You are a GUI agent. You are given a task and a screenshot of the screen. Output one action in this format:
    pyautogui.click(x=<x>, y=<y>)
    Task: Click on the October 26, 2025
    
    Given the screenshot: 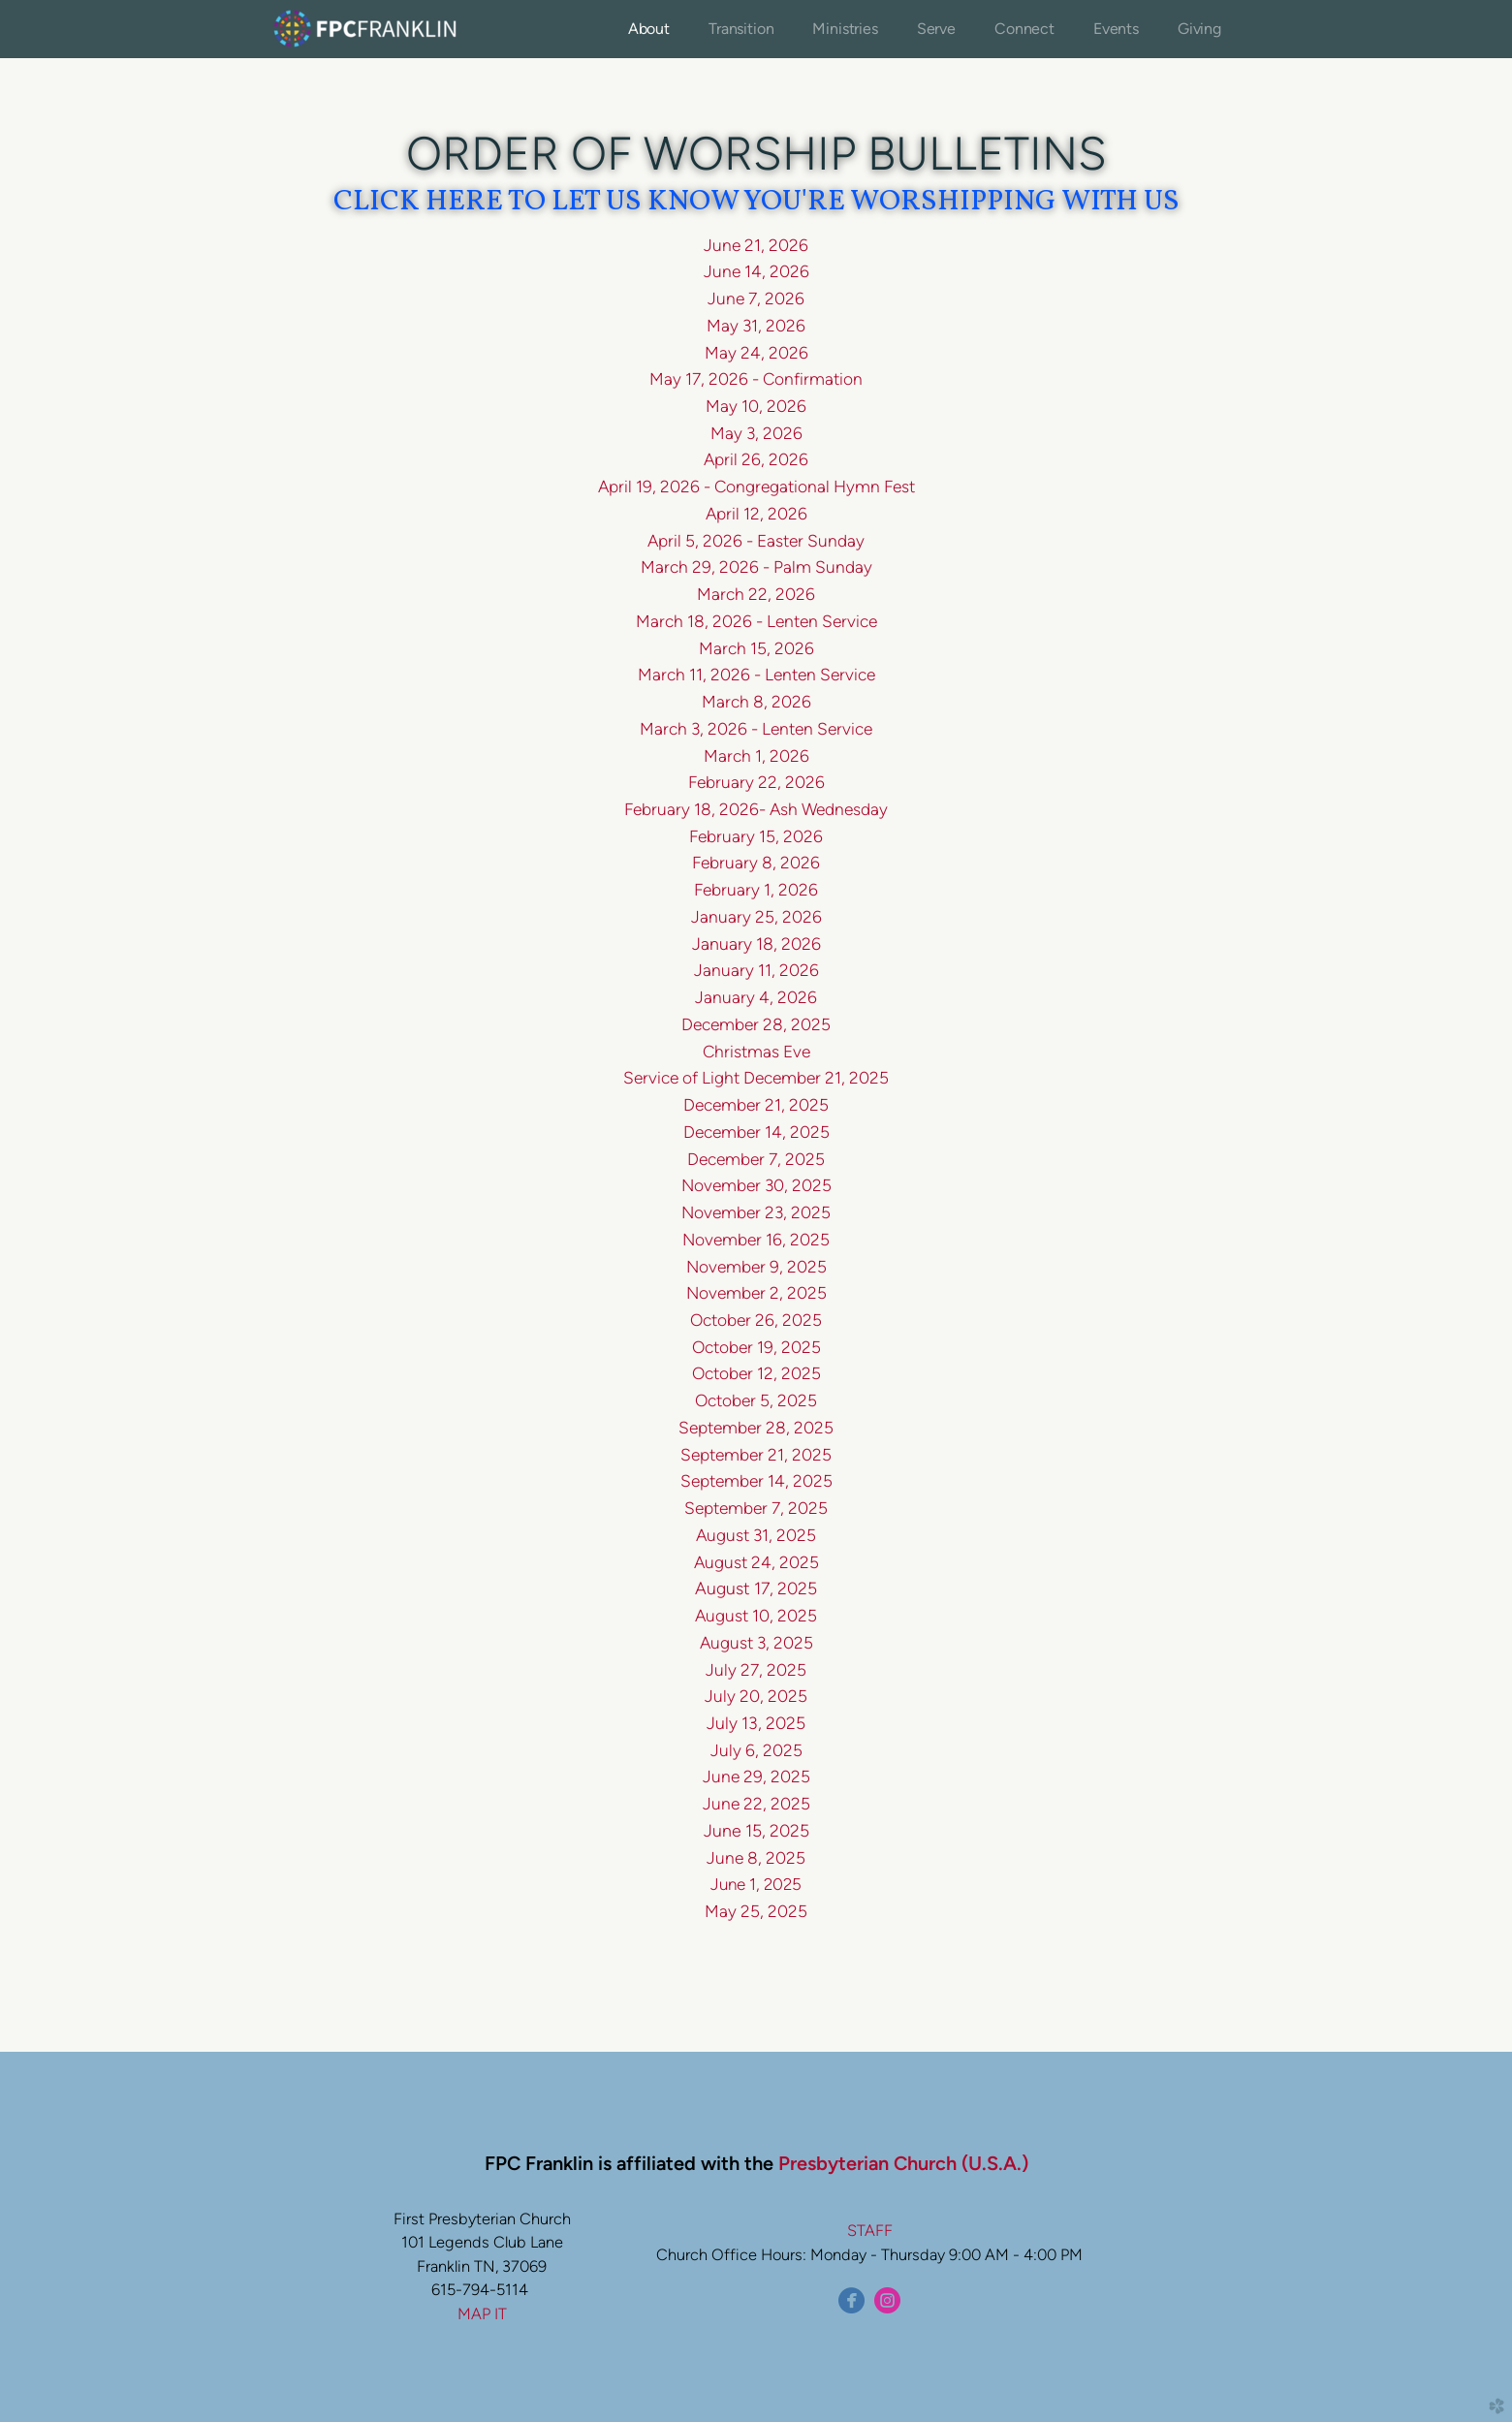 What is the action you would take?
    pyautogui.click(x=756, y=1320)
    